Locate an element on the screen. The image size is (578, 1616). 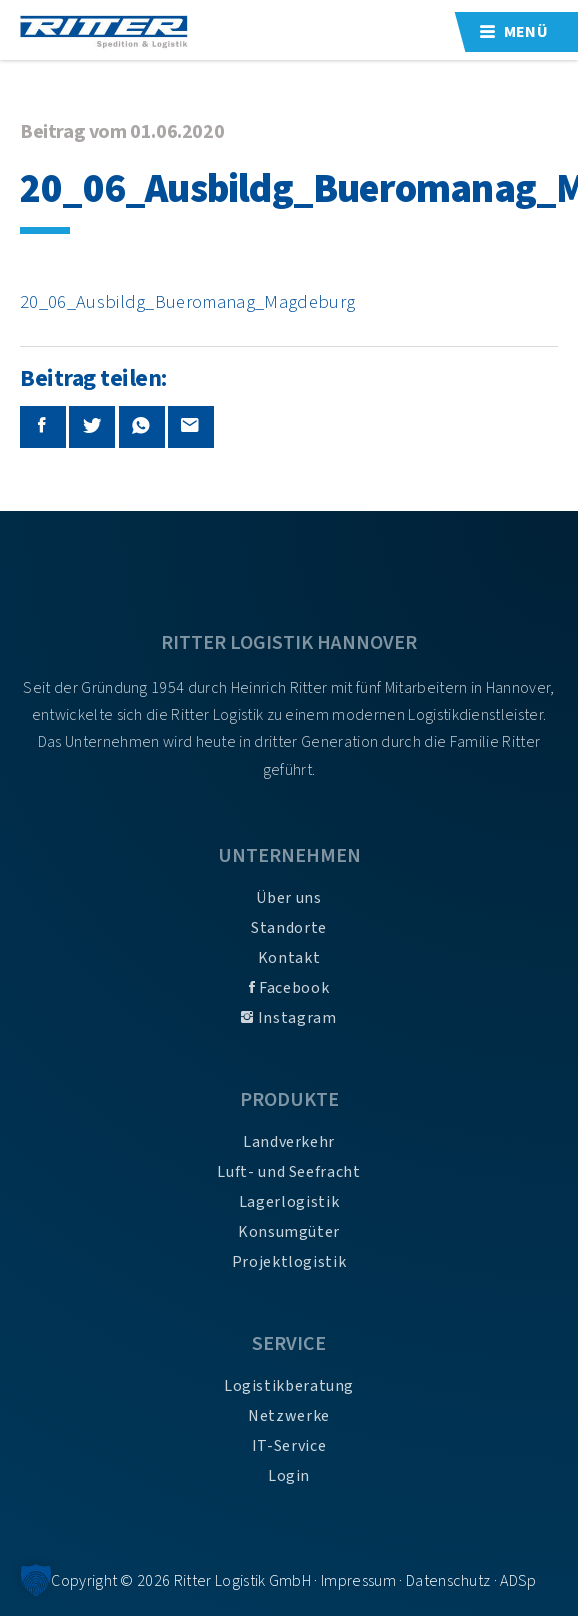
Impressum is located at coordinates (358, 1581).